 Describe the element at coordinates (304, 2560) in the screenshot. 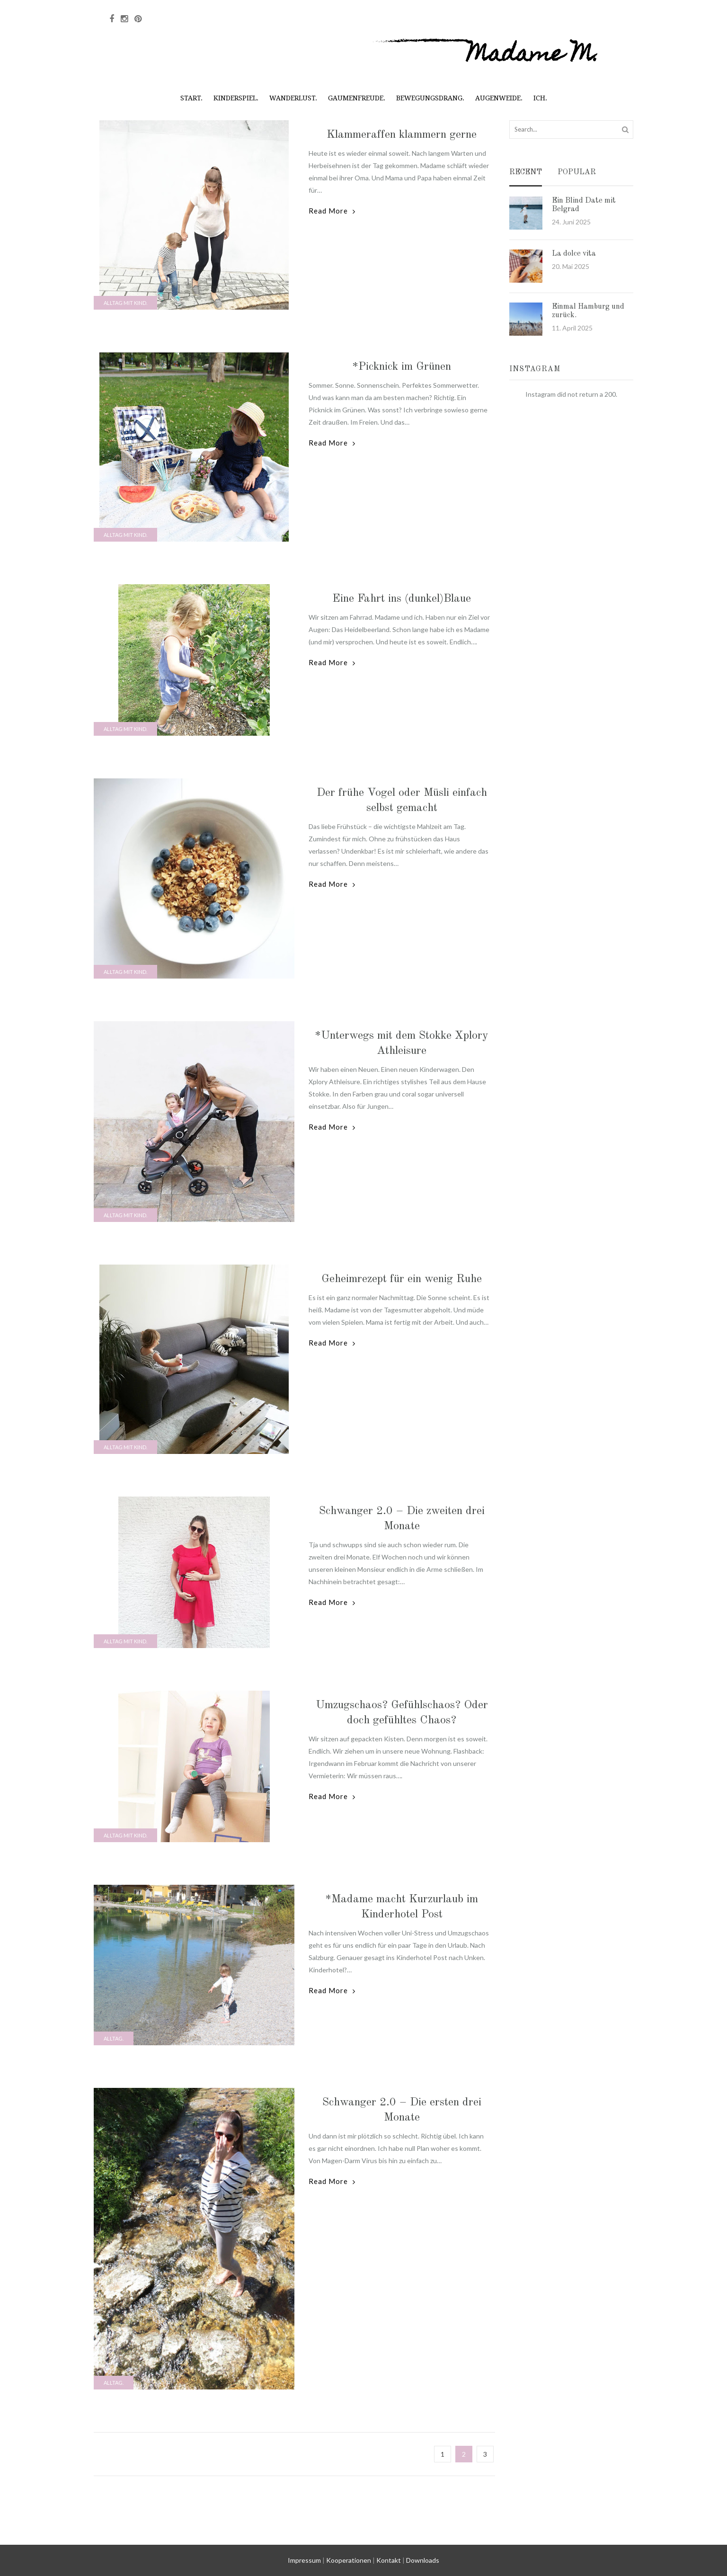

I see `Impressum` at that location.